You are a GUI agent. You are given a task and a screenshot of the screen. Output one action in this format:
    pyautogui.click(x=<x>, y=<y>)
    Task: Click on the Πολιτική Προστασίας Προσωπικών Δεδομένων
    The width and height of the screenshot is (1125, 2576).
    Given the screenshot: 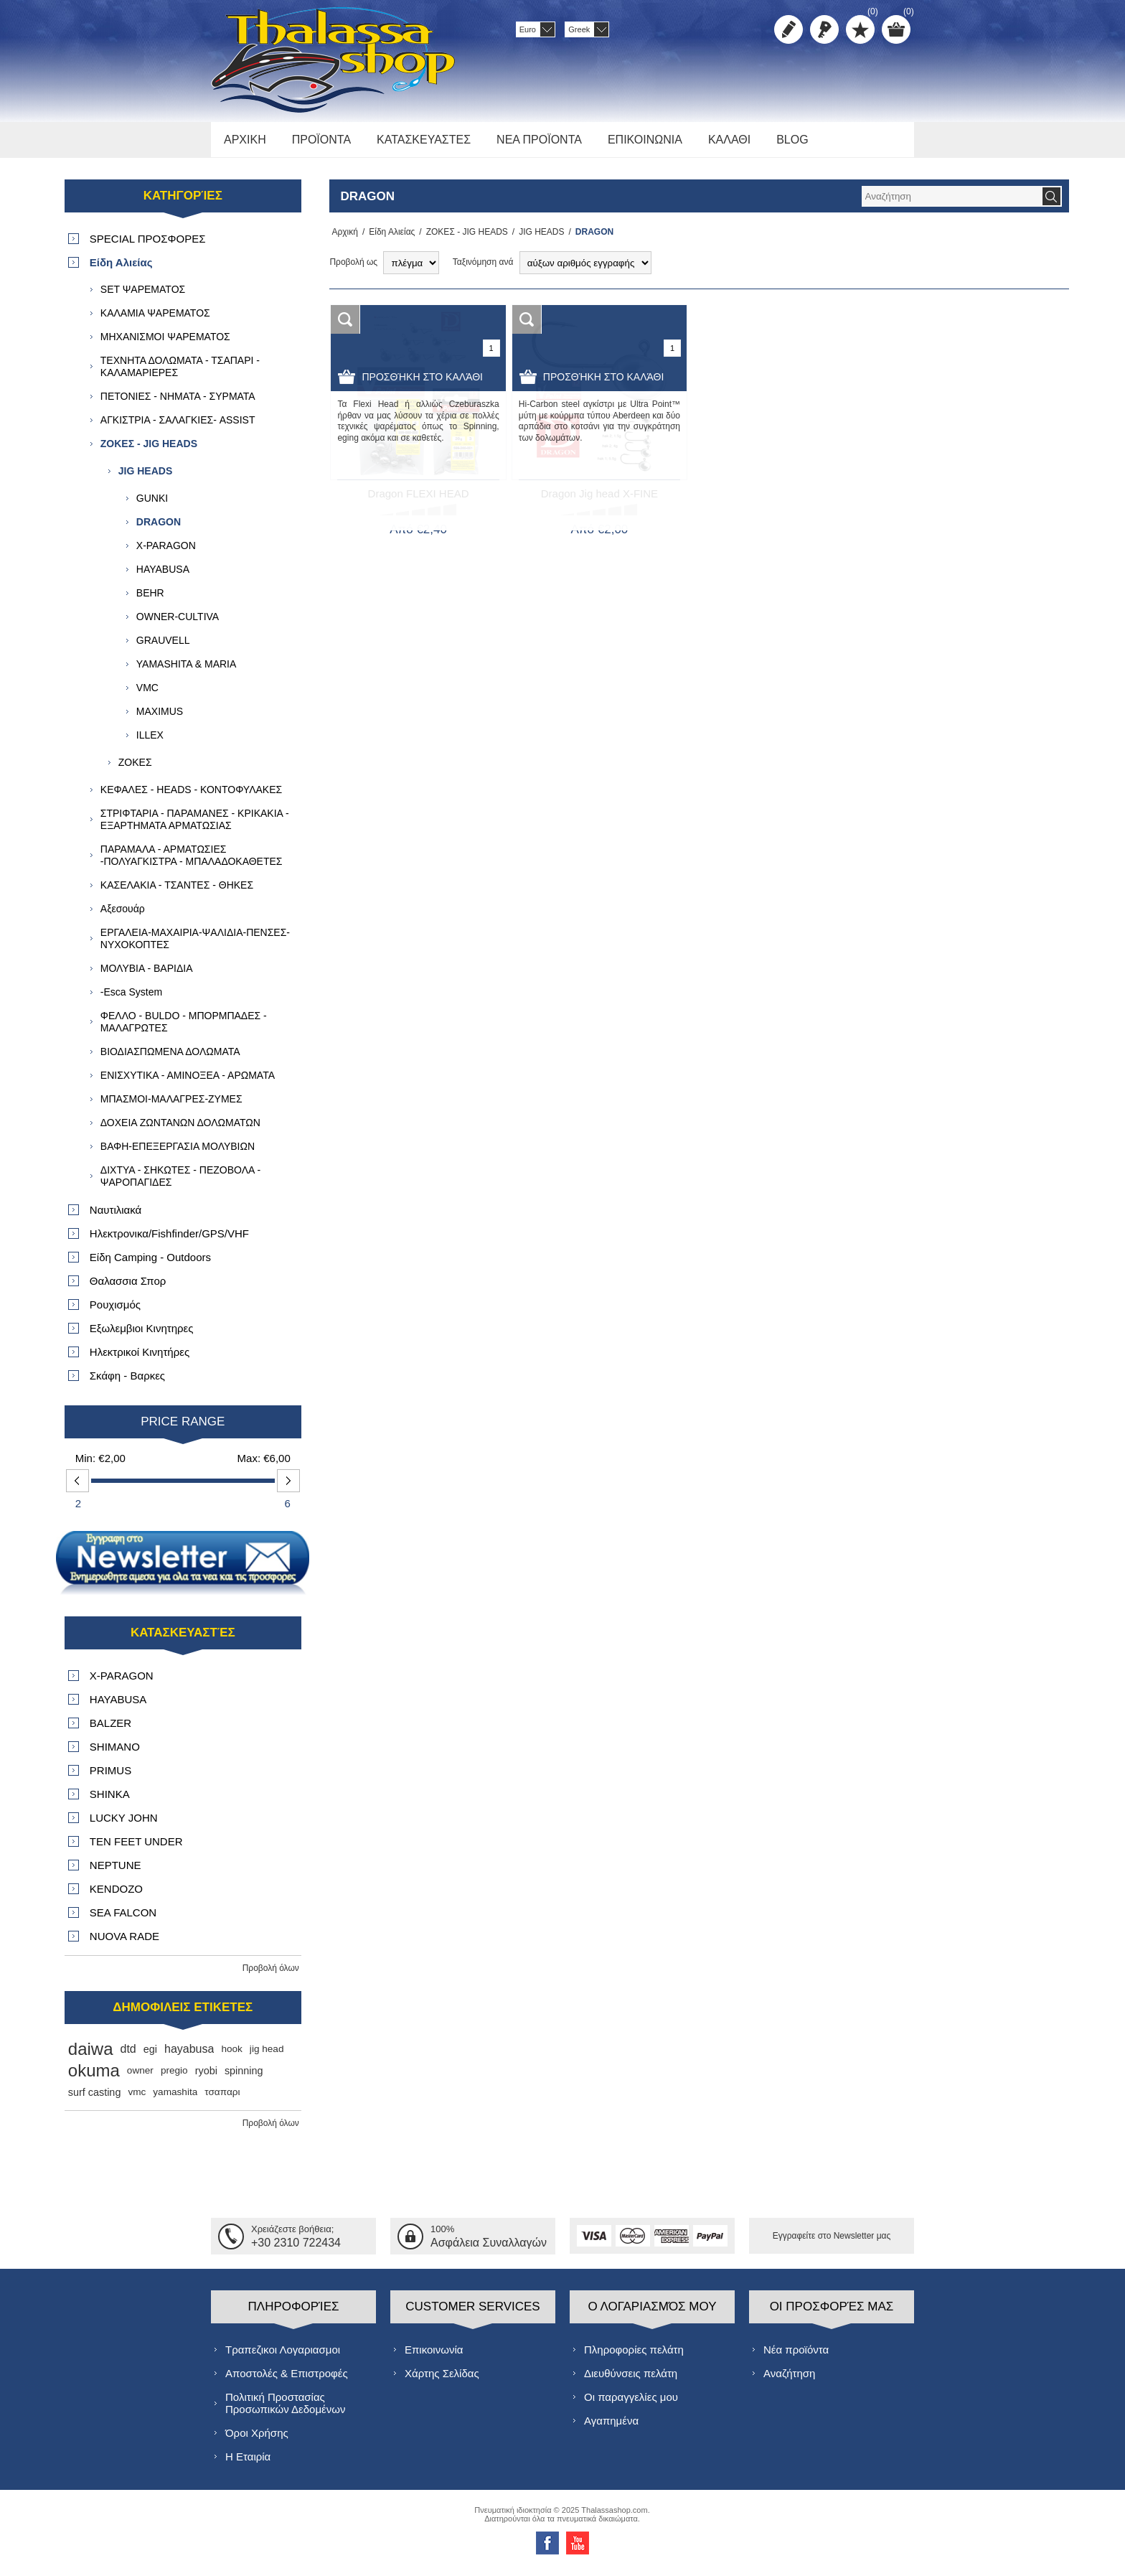 What is the action you would take?
    pyautogui.click(x=285, y=2410)
    